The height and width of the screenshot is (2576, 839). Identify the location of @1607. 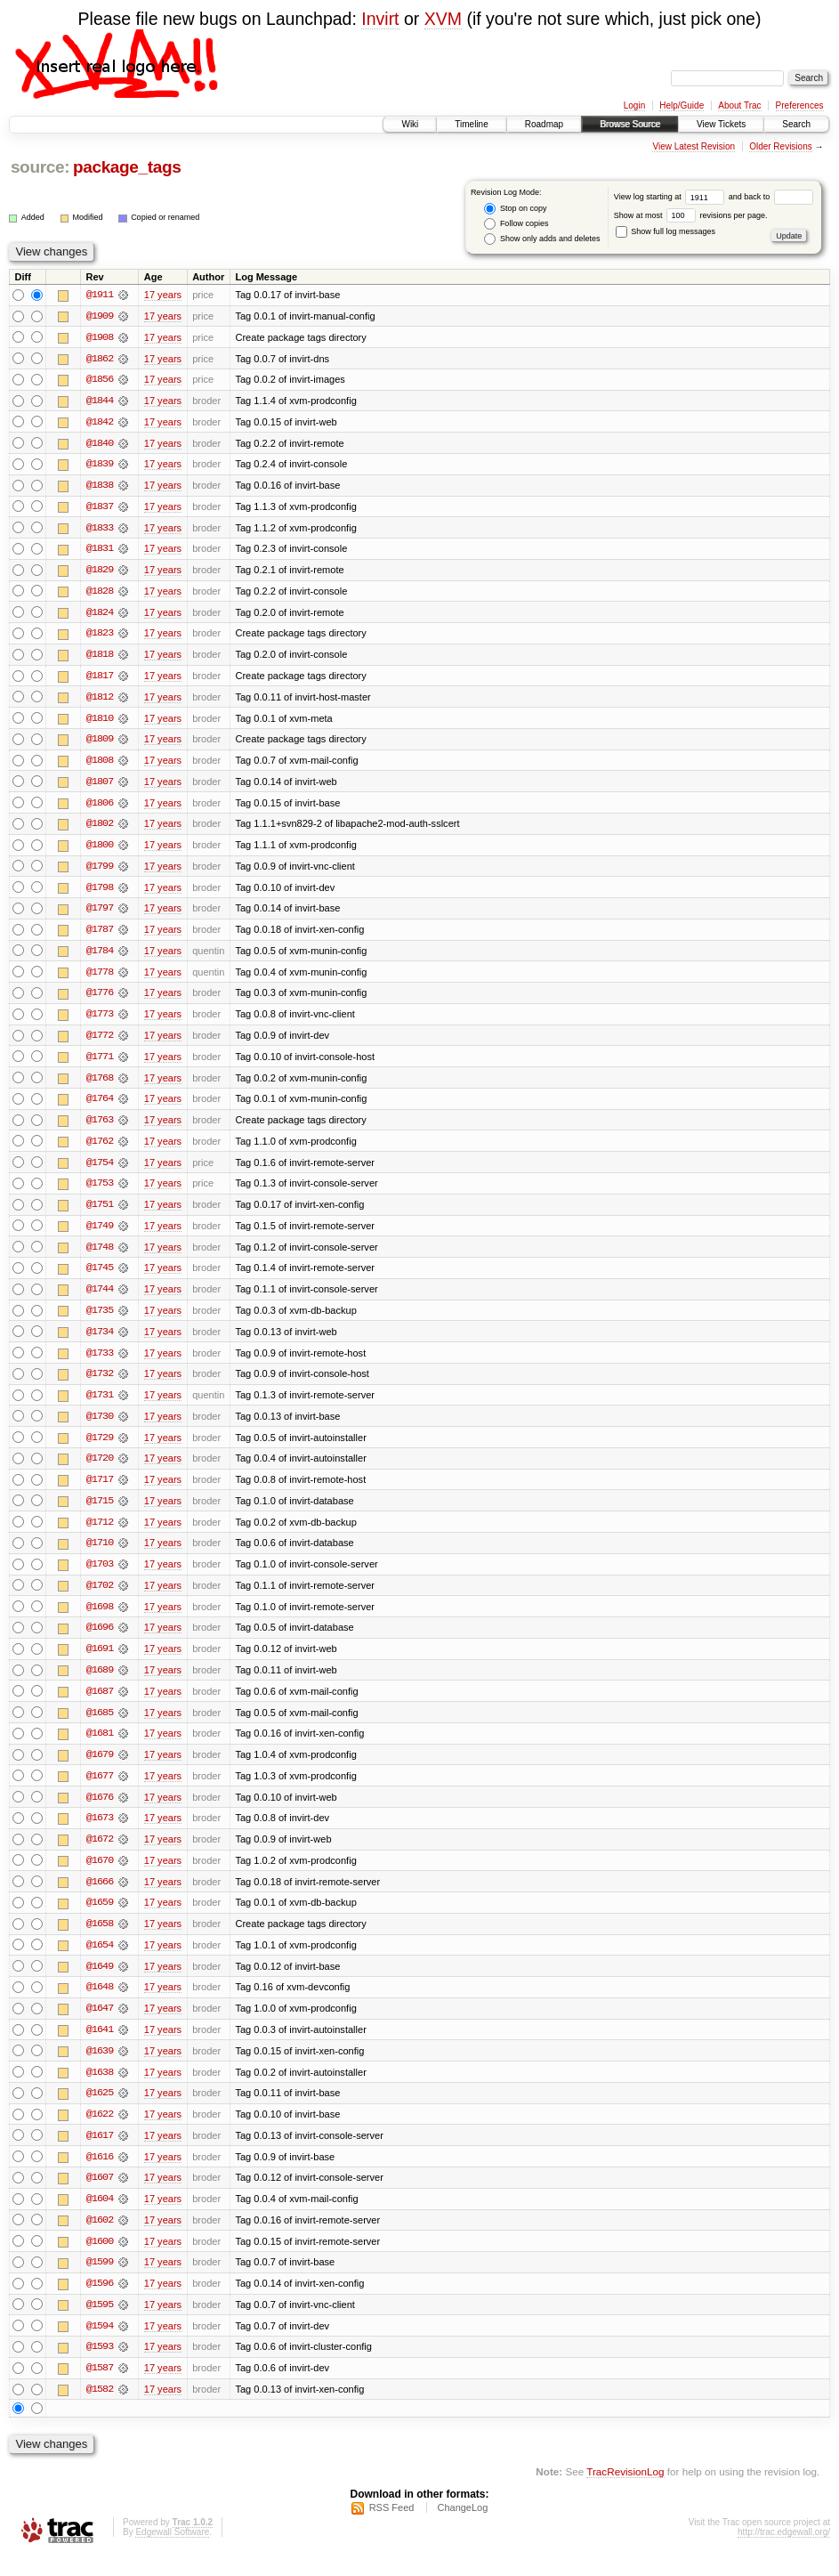
(99, 2196).